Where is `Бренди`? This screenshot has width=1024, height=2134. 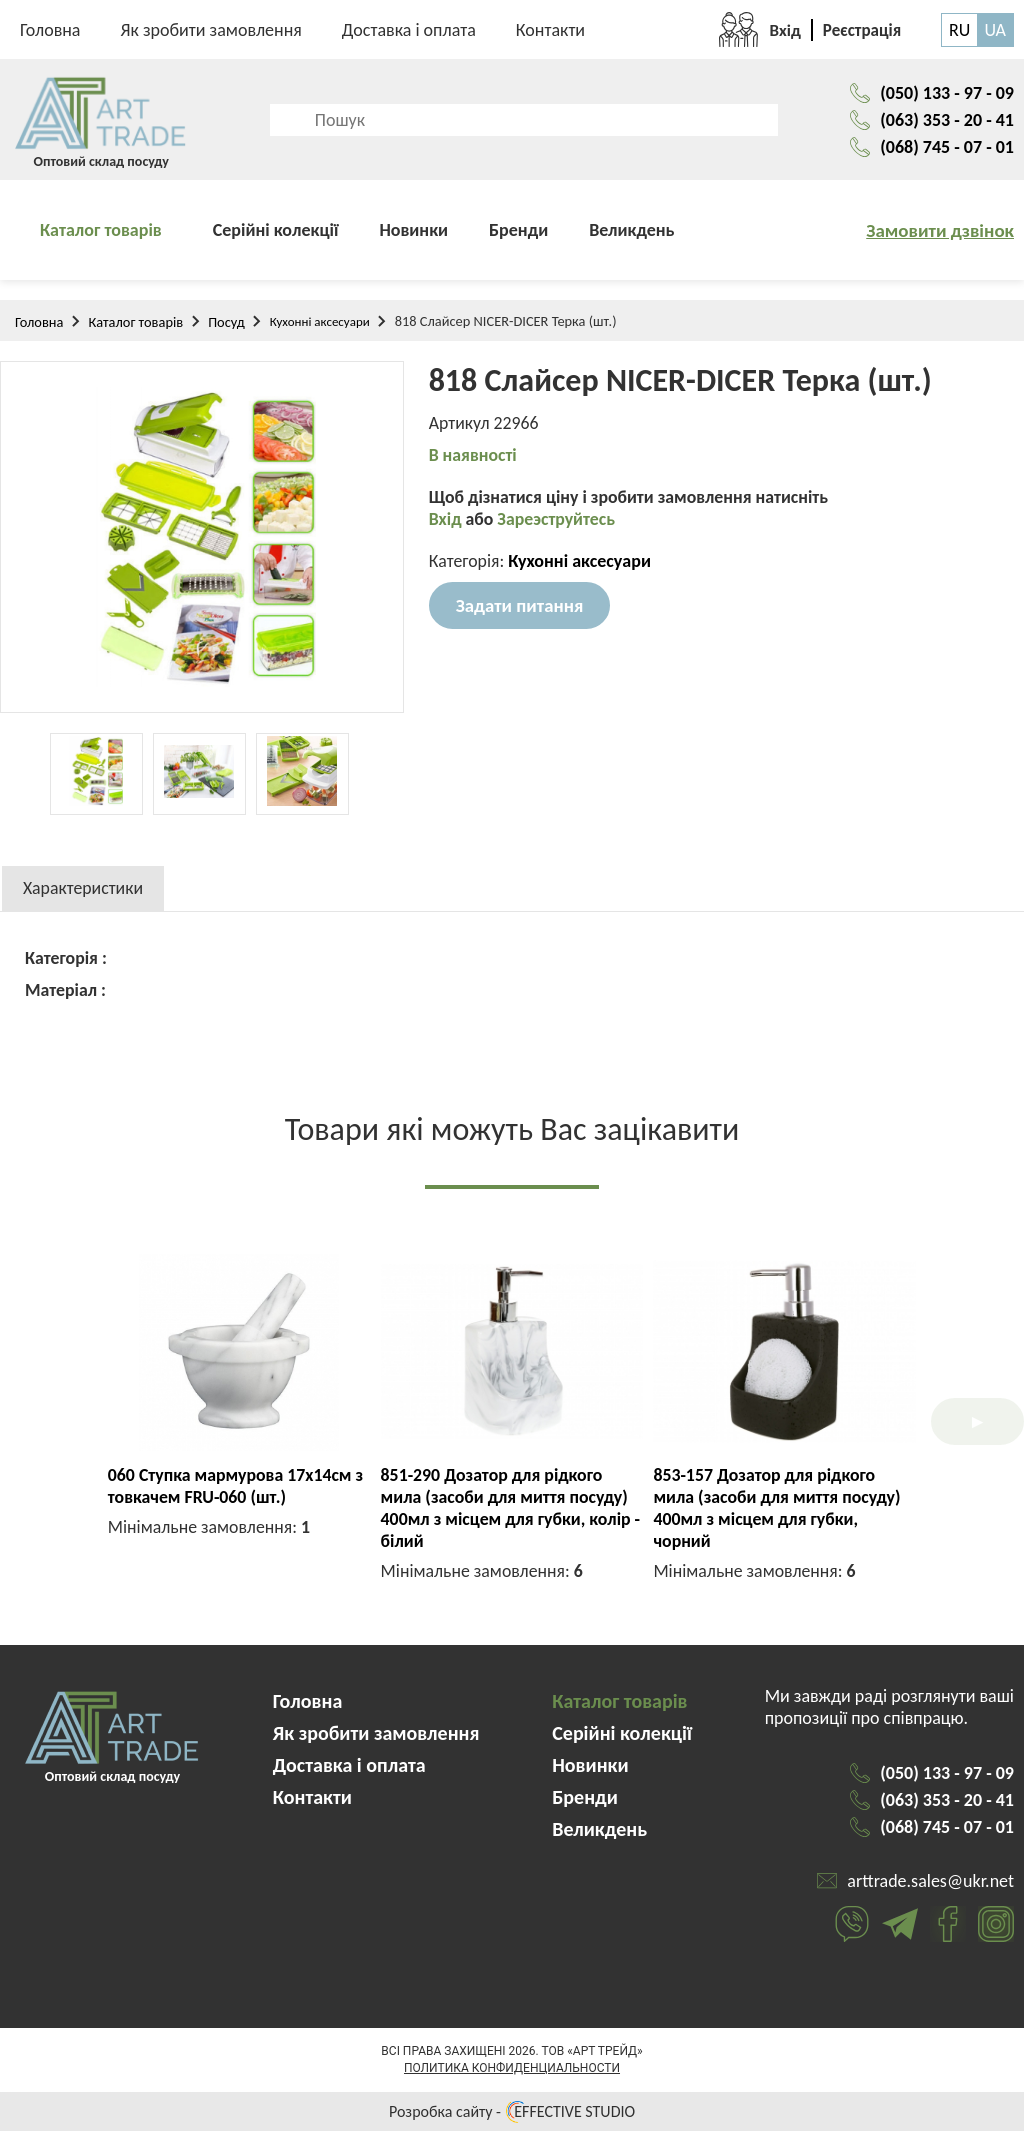
Бренди is located at coordinates (518, 233).